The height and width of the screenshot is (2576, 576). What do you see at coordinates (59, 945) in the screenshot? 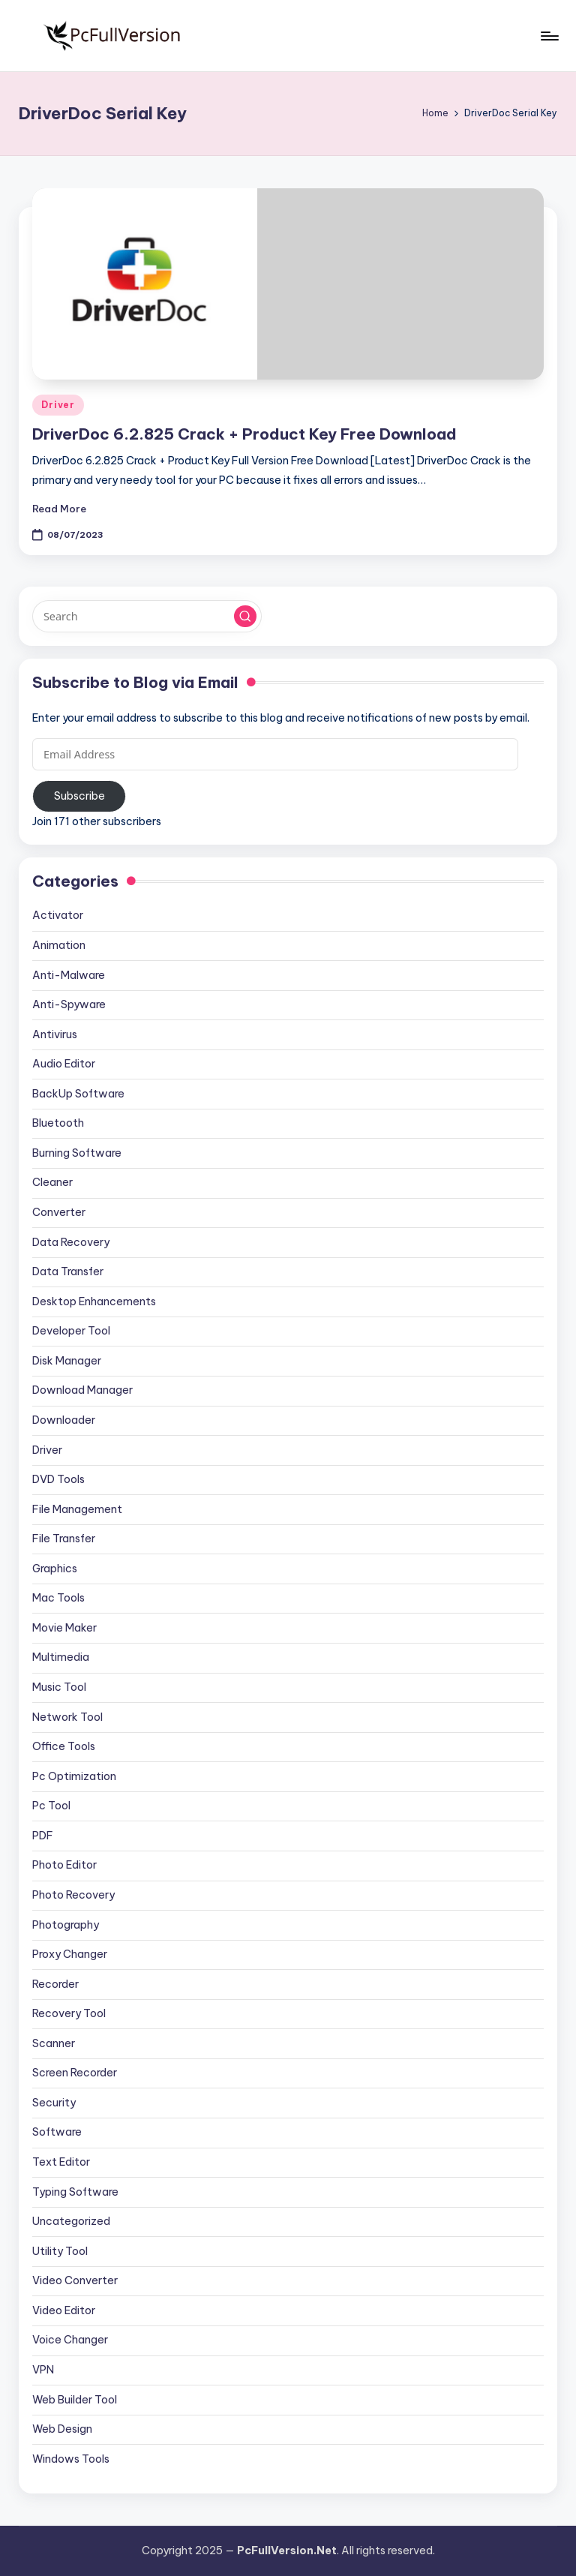
I see `Animation` at bounding box center [59, 945].